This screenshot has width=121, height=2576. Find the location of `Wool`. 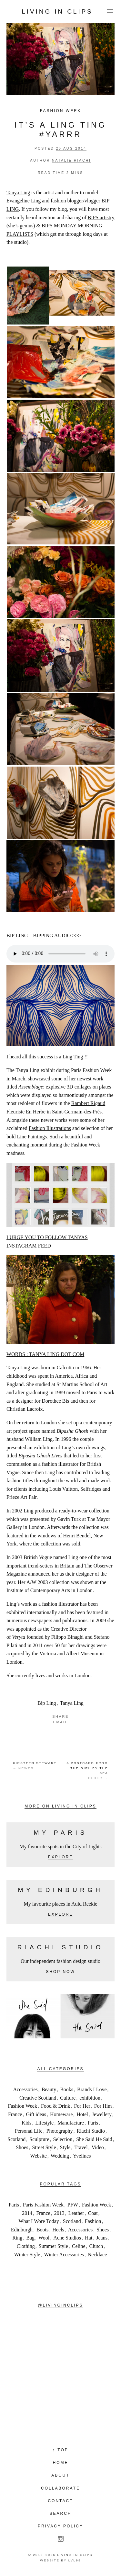

Wool is located at coordinates (43, 2237).